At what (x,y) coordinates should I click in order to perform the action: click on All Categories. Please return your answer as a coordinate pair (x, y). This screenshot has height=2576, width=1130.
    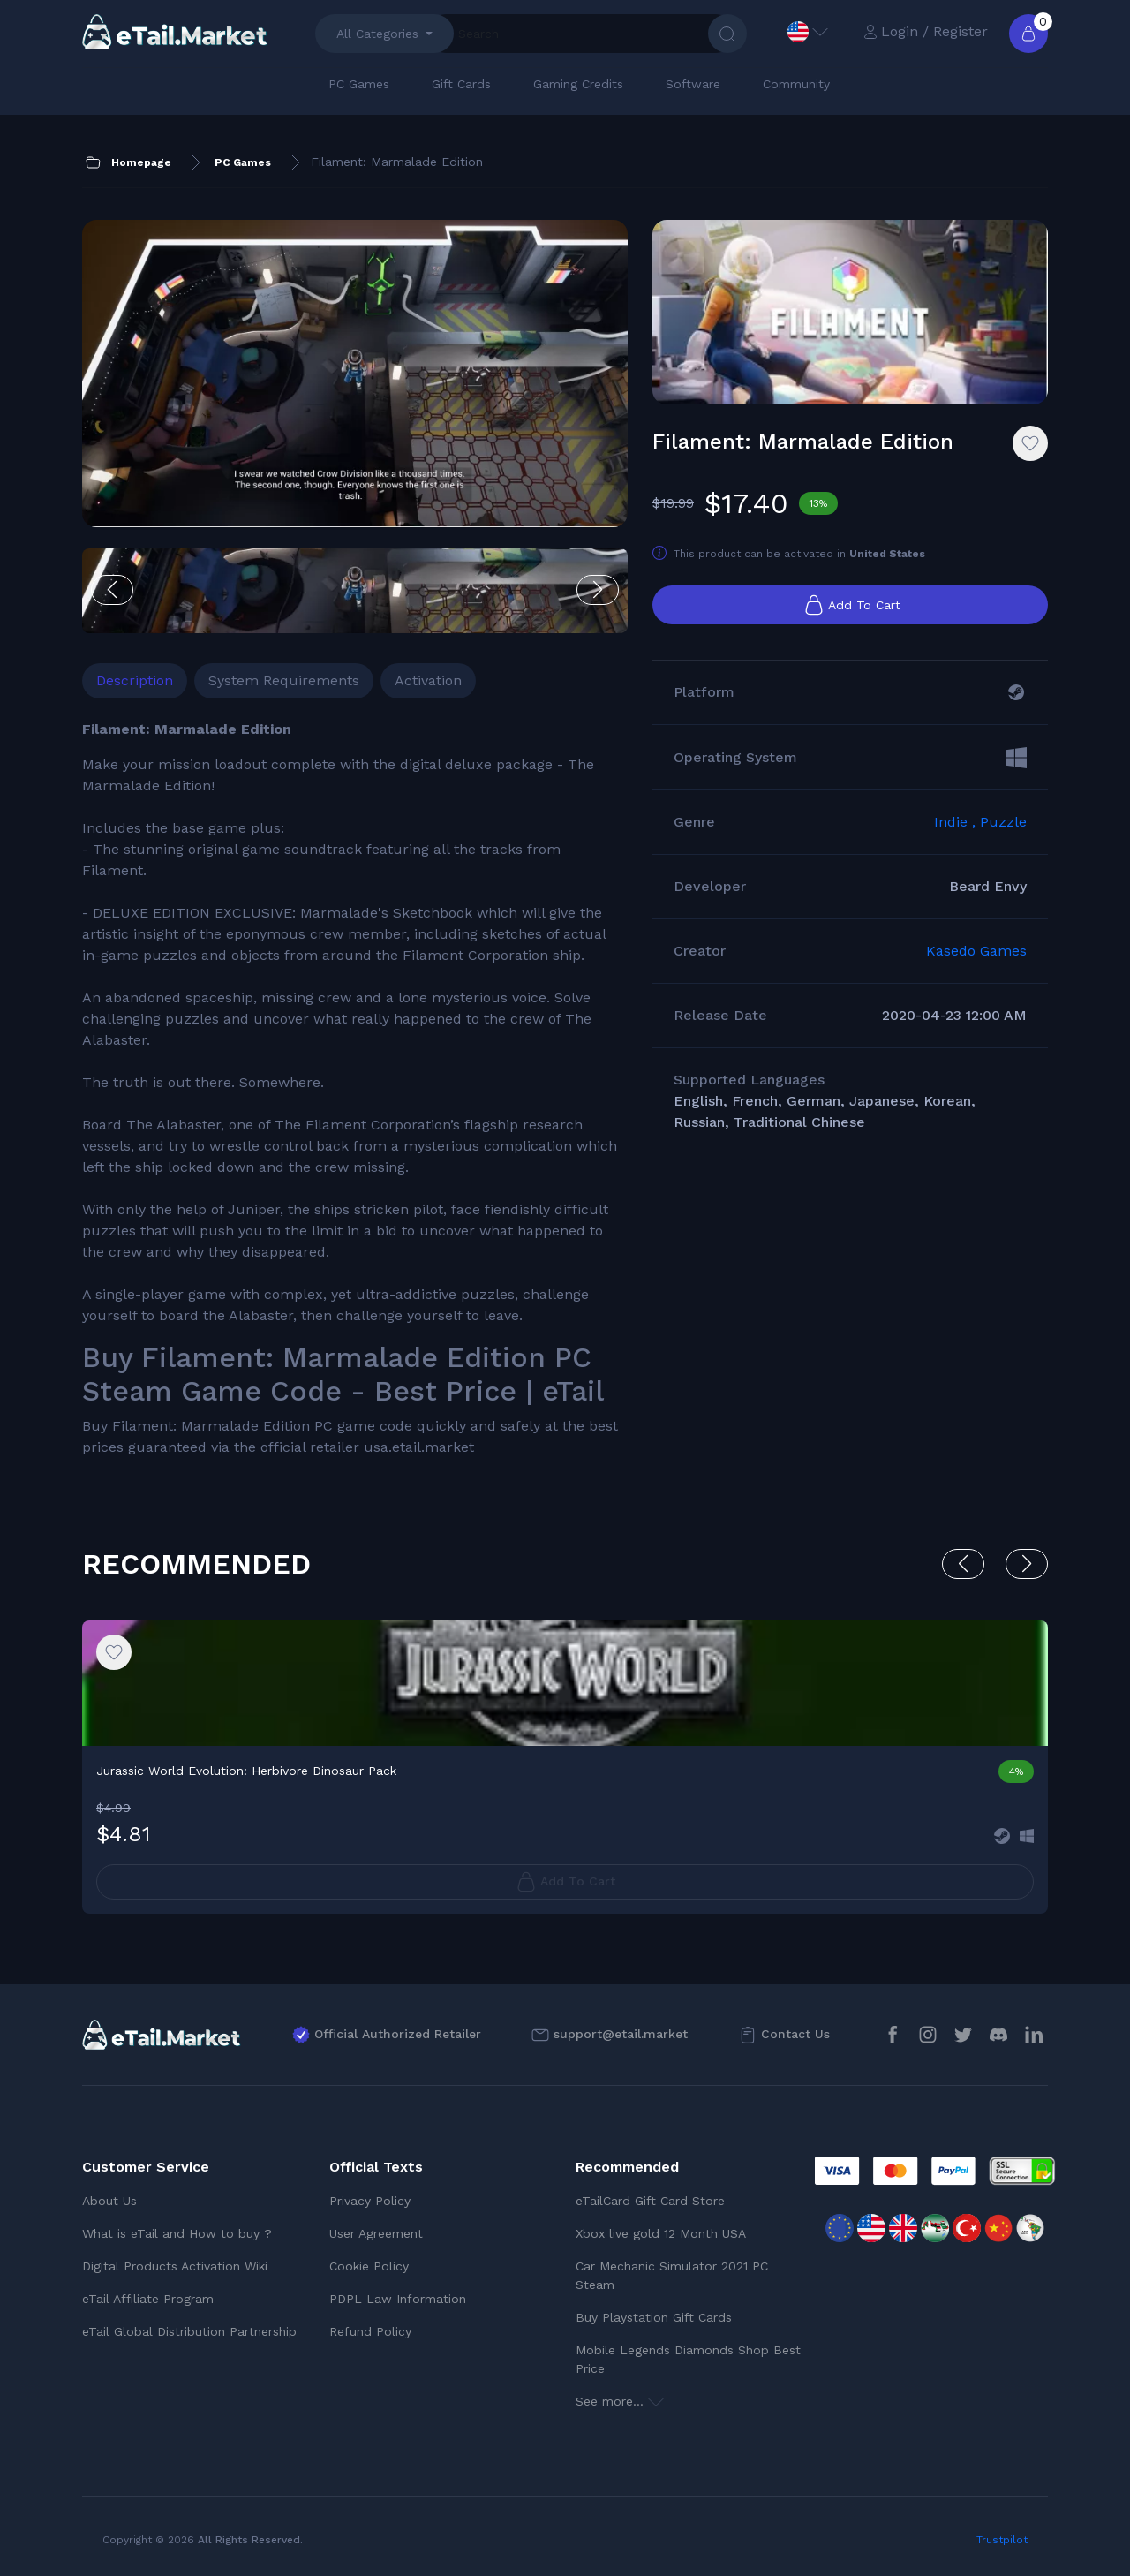
    Looking at the image, I should click on (377, 33).